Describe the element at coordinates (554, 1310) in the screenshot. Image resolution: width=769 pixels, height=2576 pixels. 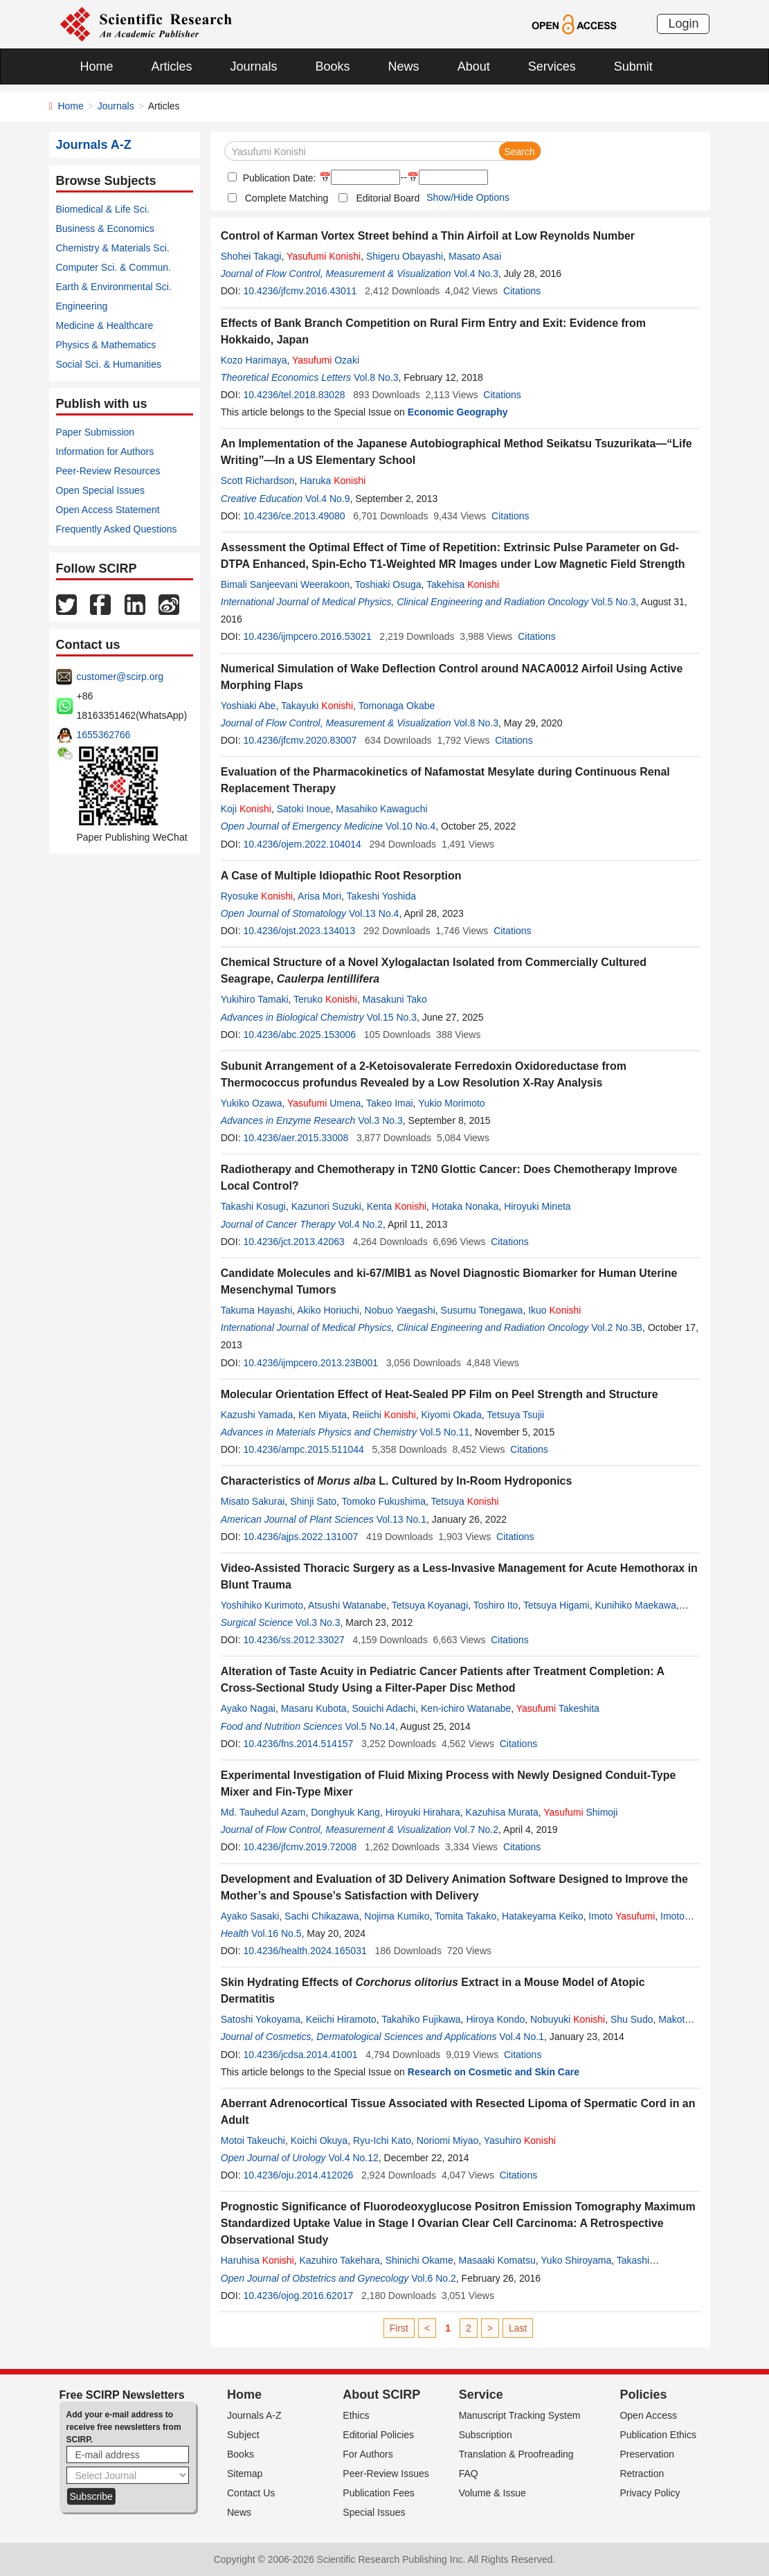
I see `Ikuo` at that location.